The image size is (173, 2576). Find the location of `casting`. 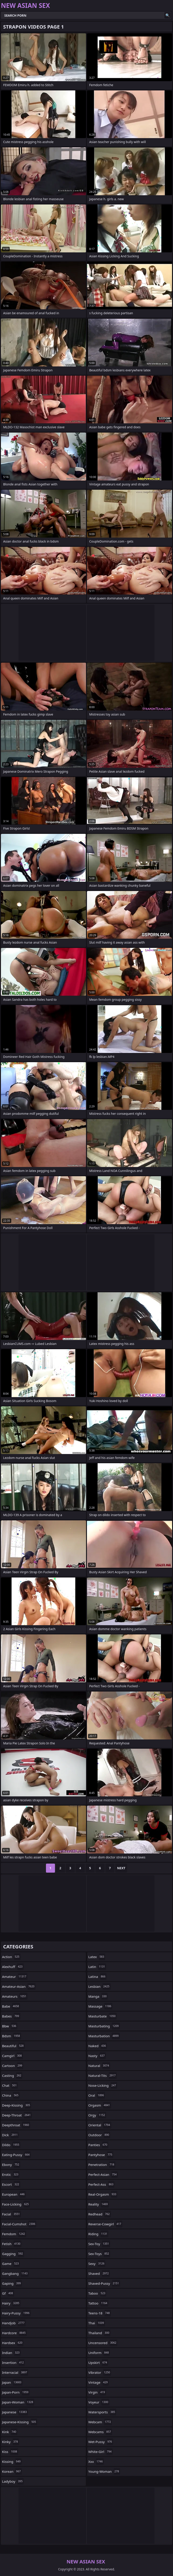

casting is located at coordinates (12, 2075).